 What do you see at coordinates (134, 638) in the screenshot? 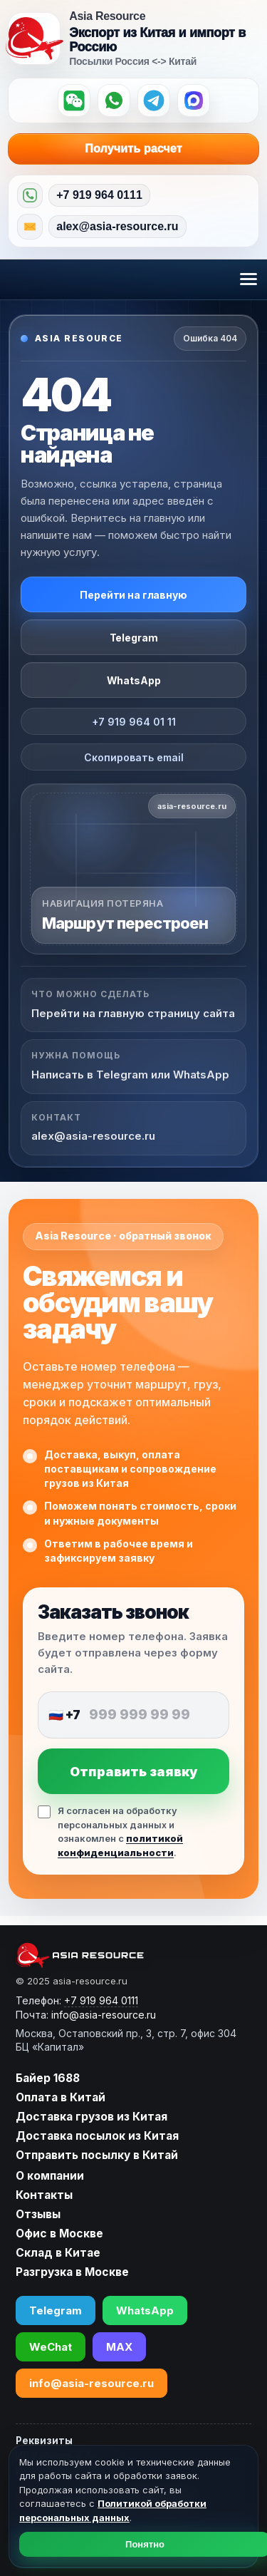
I see `Telegram` at bounding box center [134, 638].